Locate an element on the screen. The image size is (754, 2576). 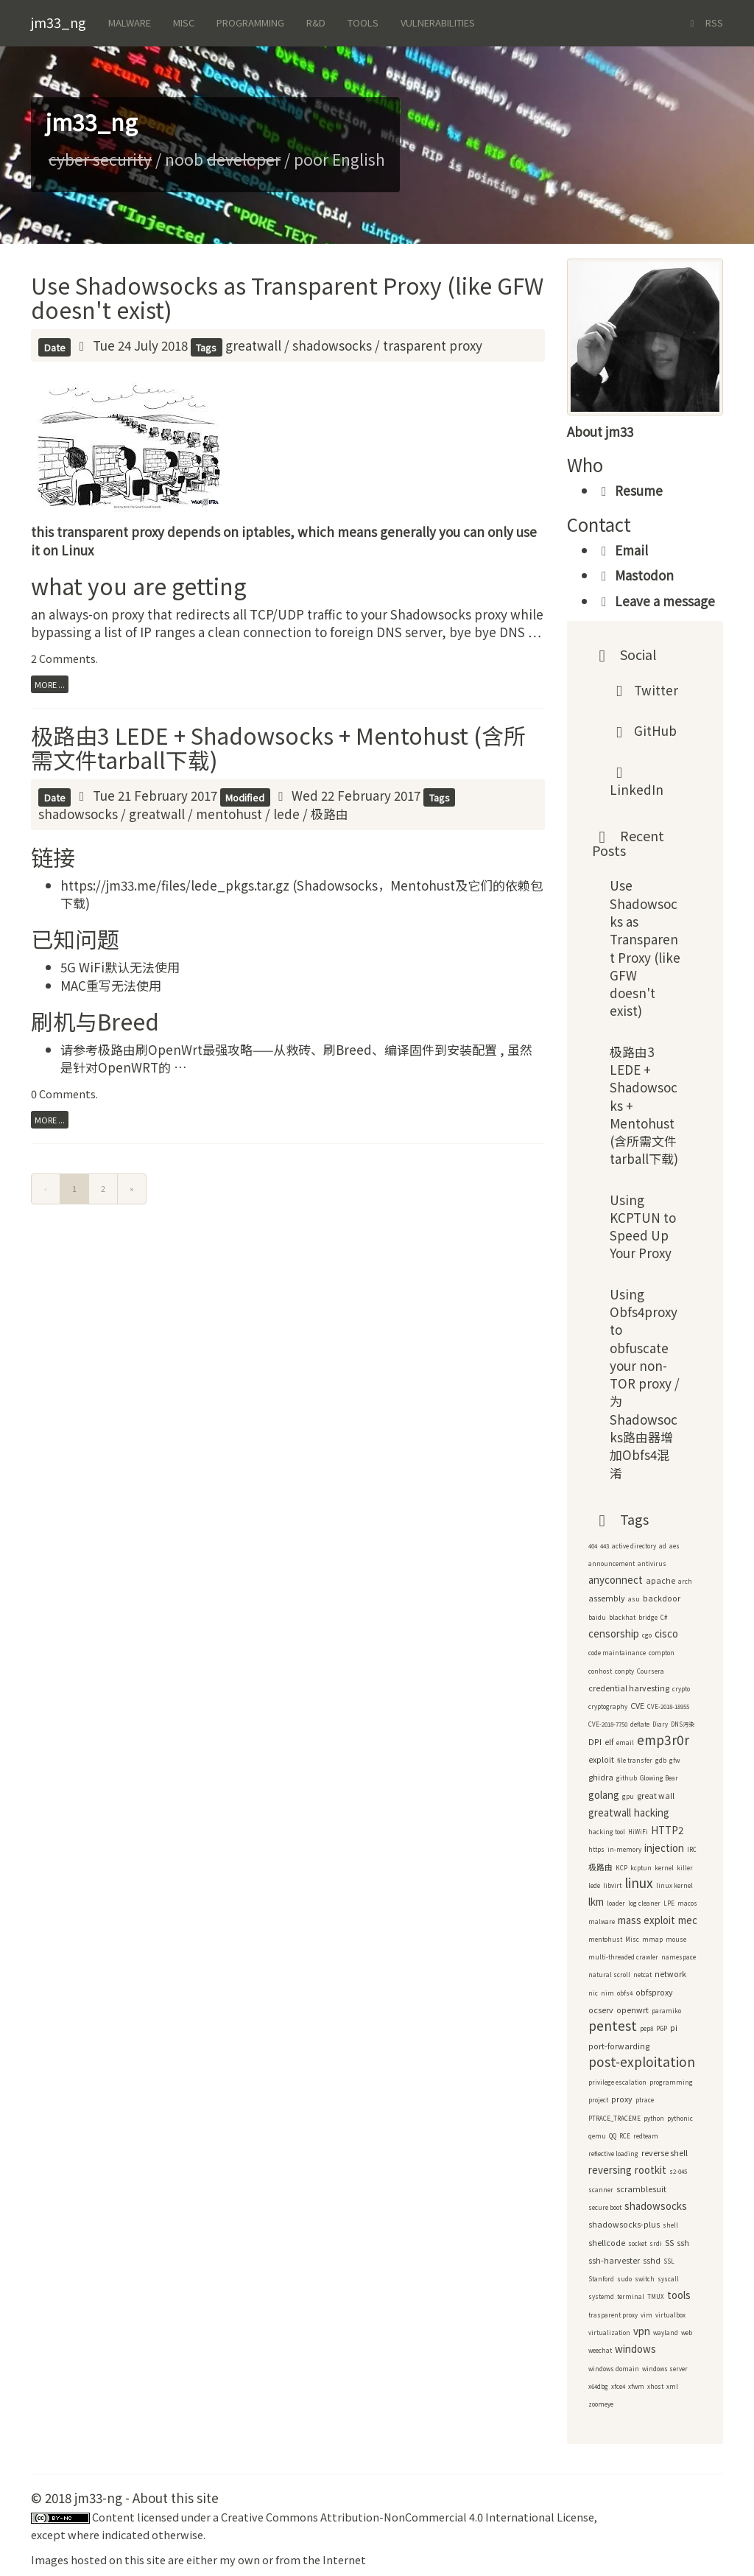
blackhat is located at coordinates (622, 1617).